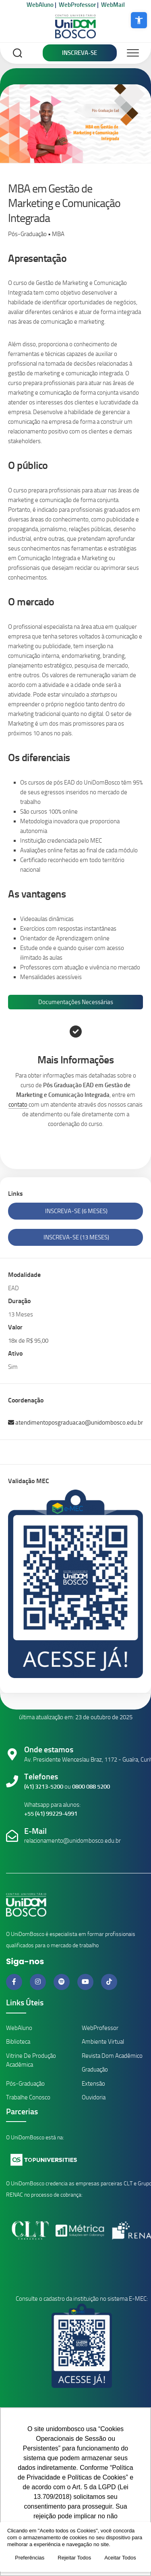  Describe the element at coordinates (86, 1982) in the screenshot. I see `[Link do Youtube]` at that location.